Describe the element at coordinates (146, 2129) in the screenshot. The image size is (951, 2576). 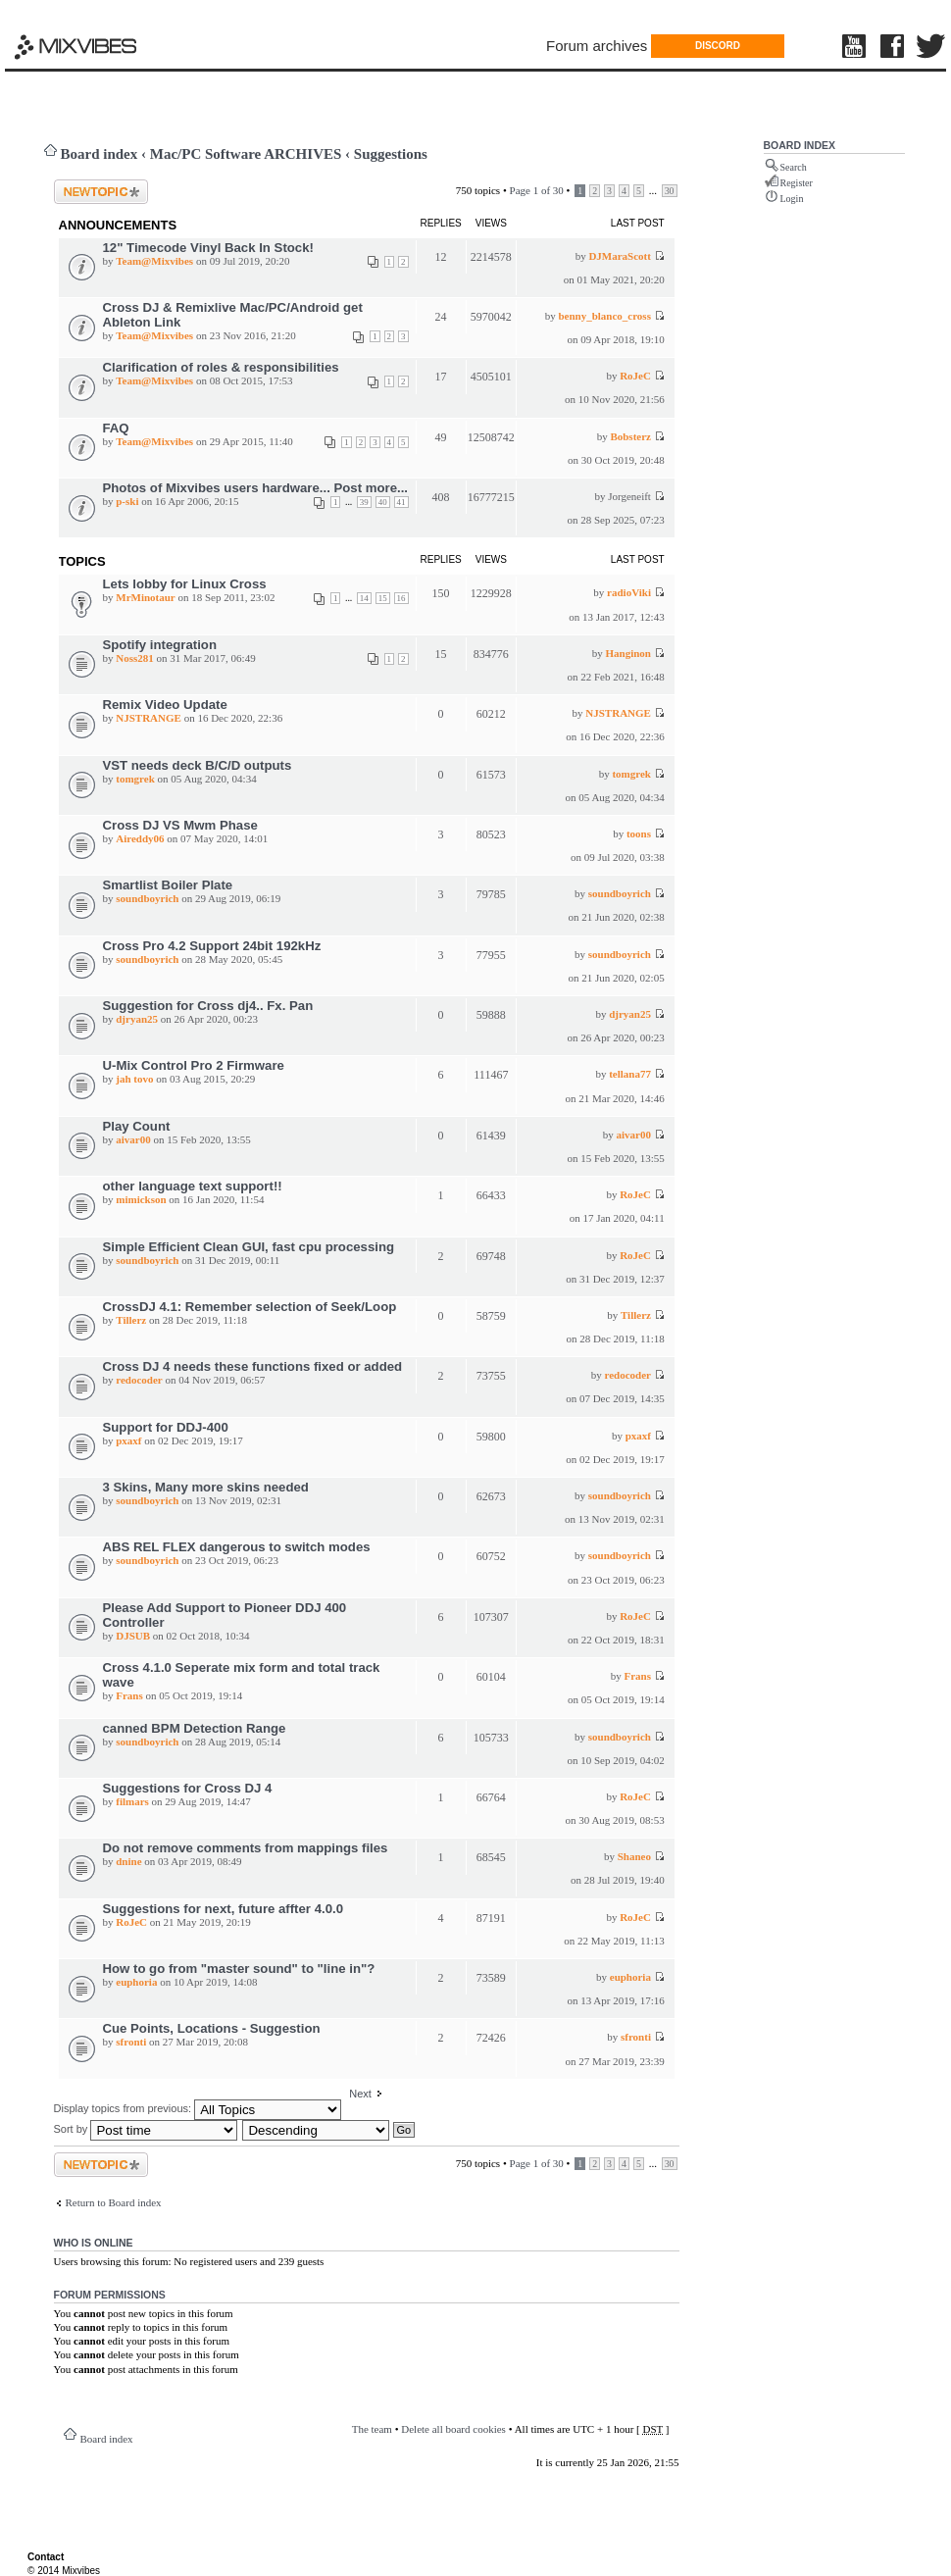
I see `Sort by` at that location.